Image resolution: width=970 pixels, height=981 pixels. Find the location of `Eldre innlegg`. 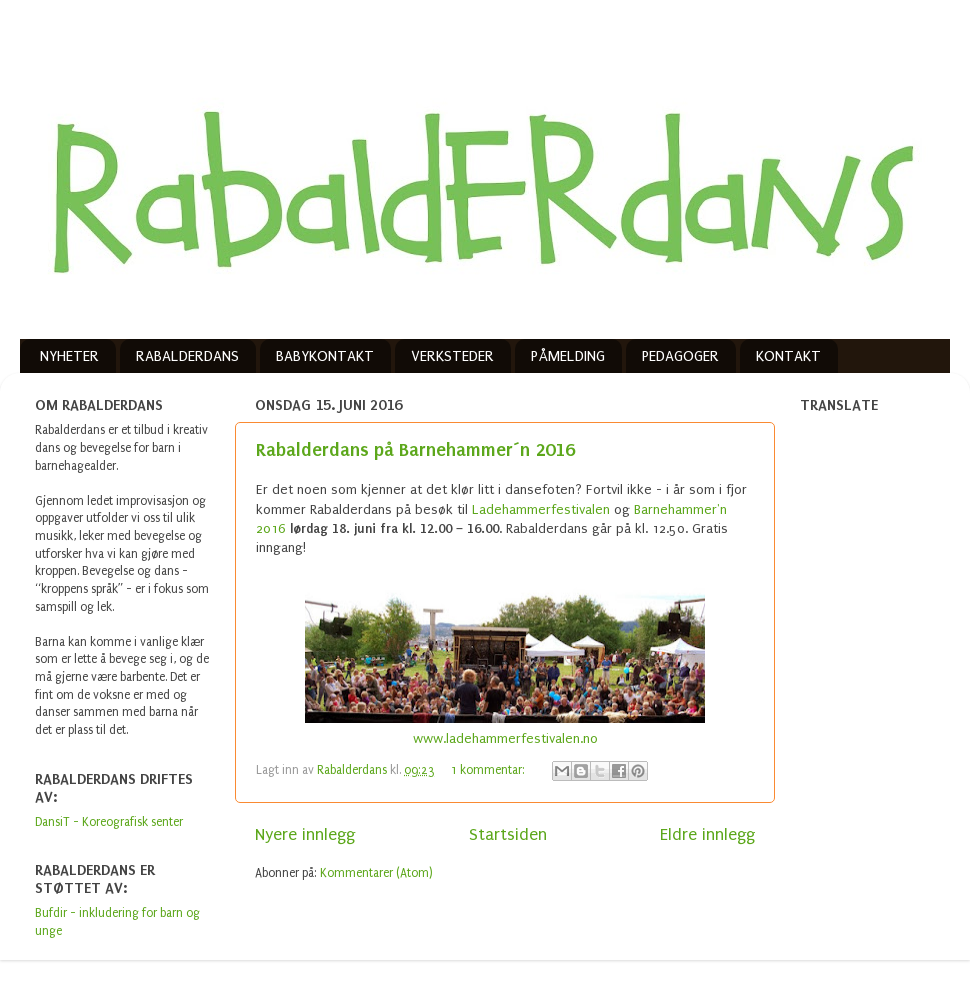

Eldre innlegg is located at coordinates (707, 834).